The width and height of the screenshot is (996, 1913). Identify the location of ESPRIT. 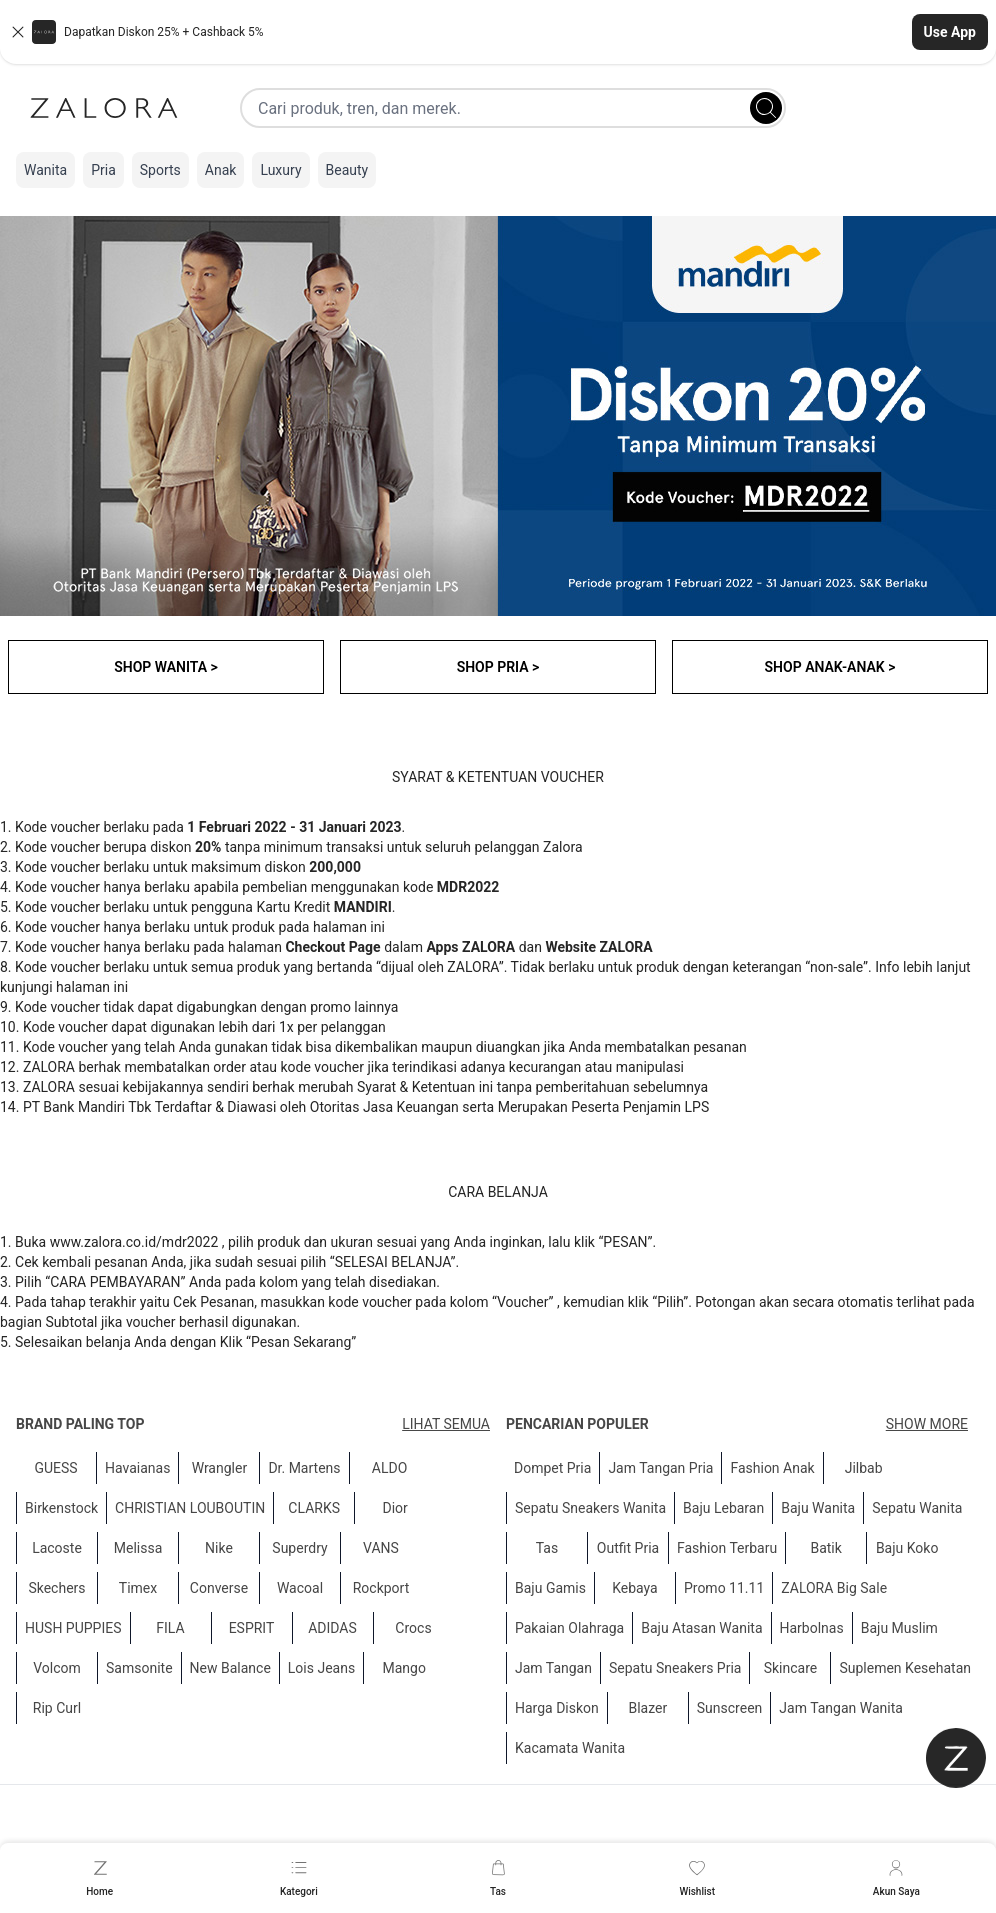
(252, 1628).